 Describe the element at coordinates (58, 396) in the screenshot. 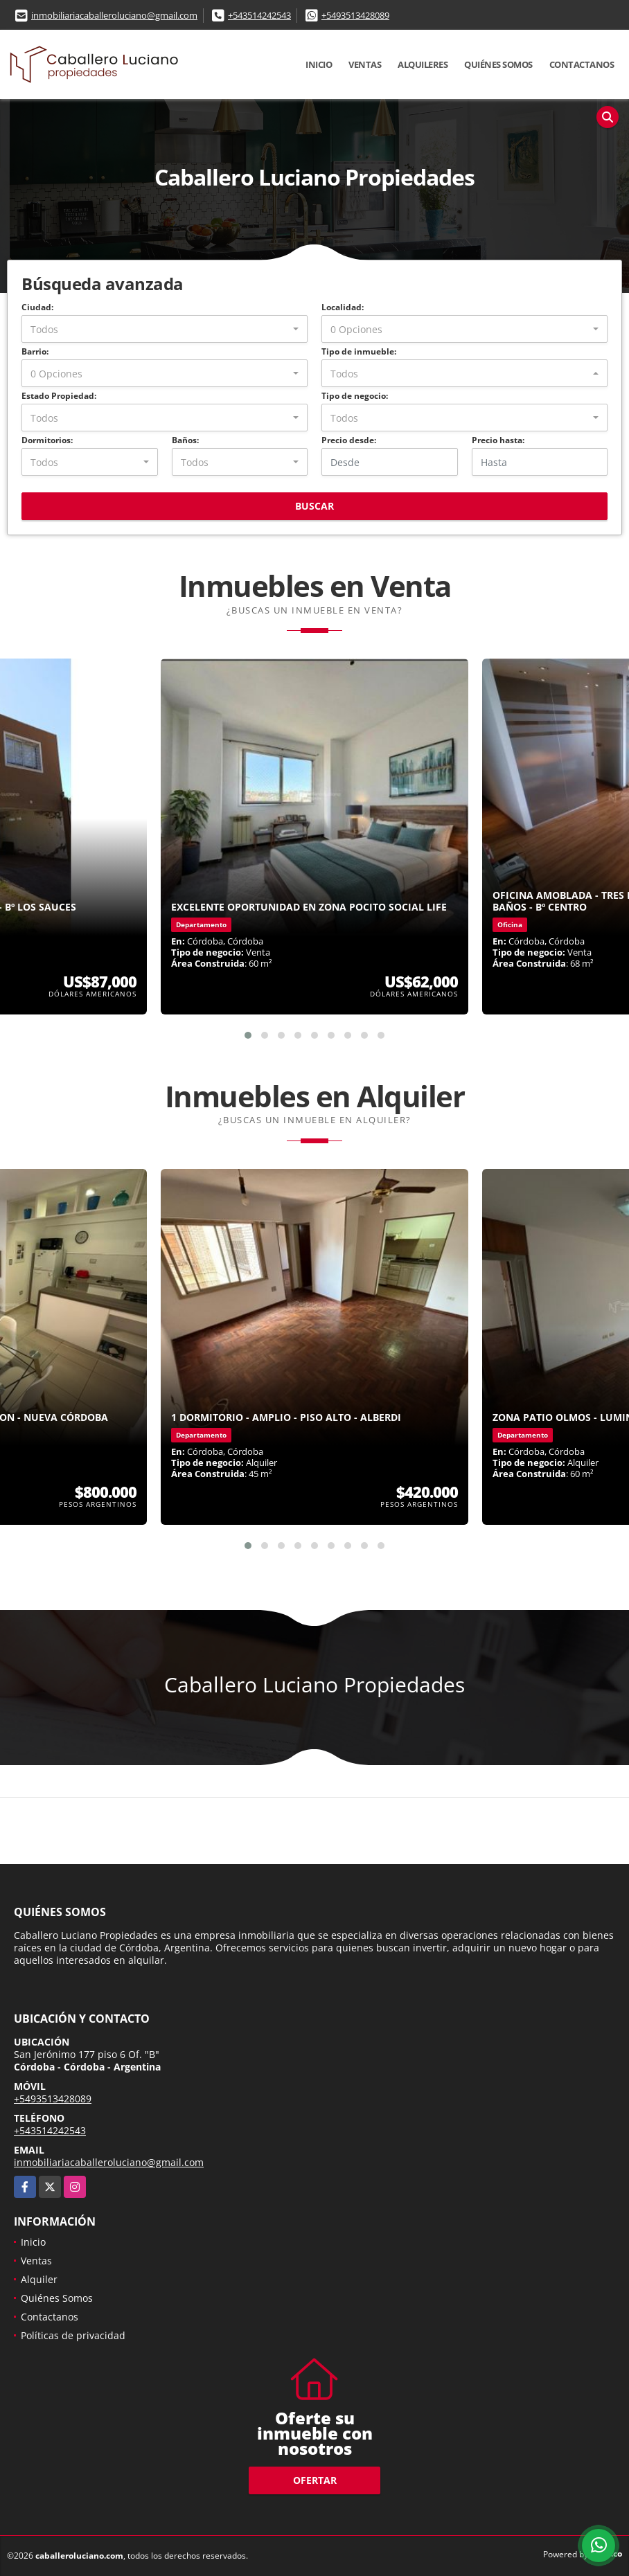

I see `Estado Propiedad:` at that location.